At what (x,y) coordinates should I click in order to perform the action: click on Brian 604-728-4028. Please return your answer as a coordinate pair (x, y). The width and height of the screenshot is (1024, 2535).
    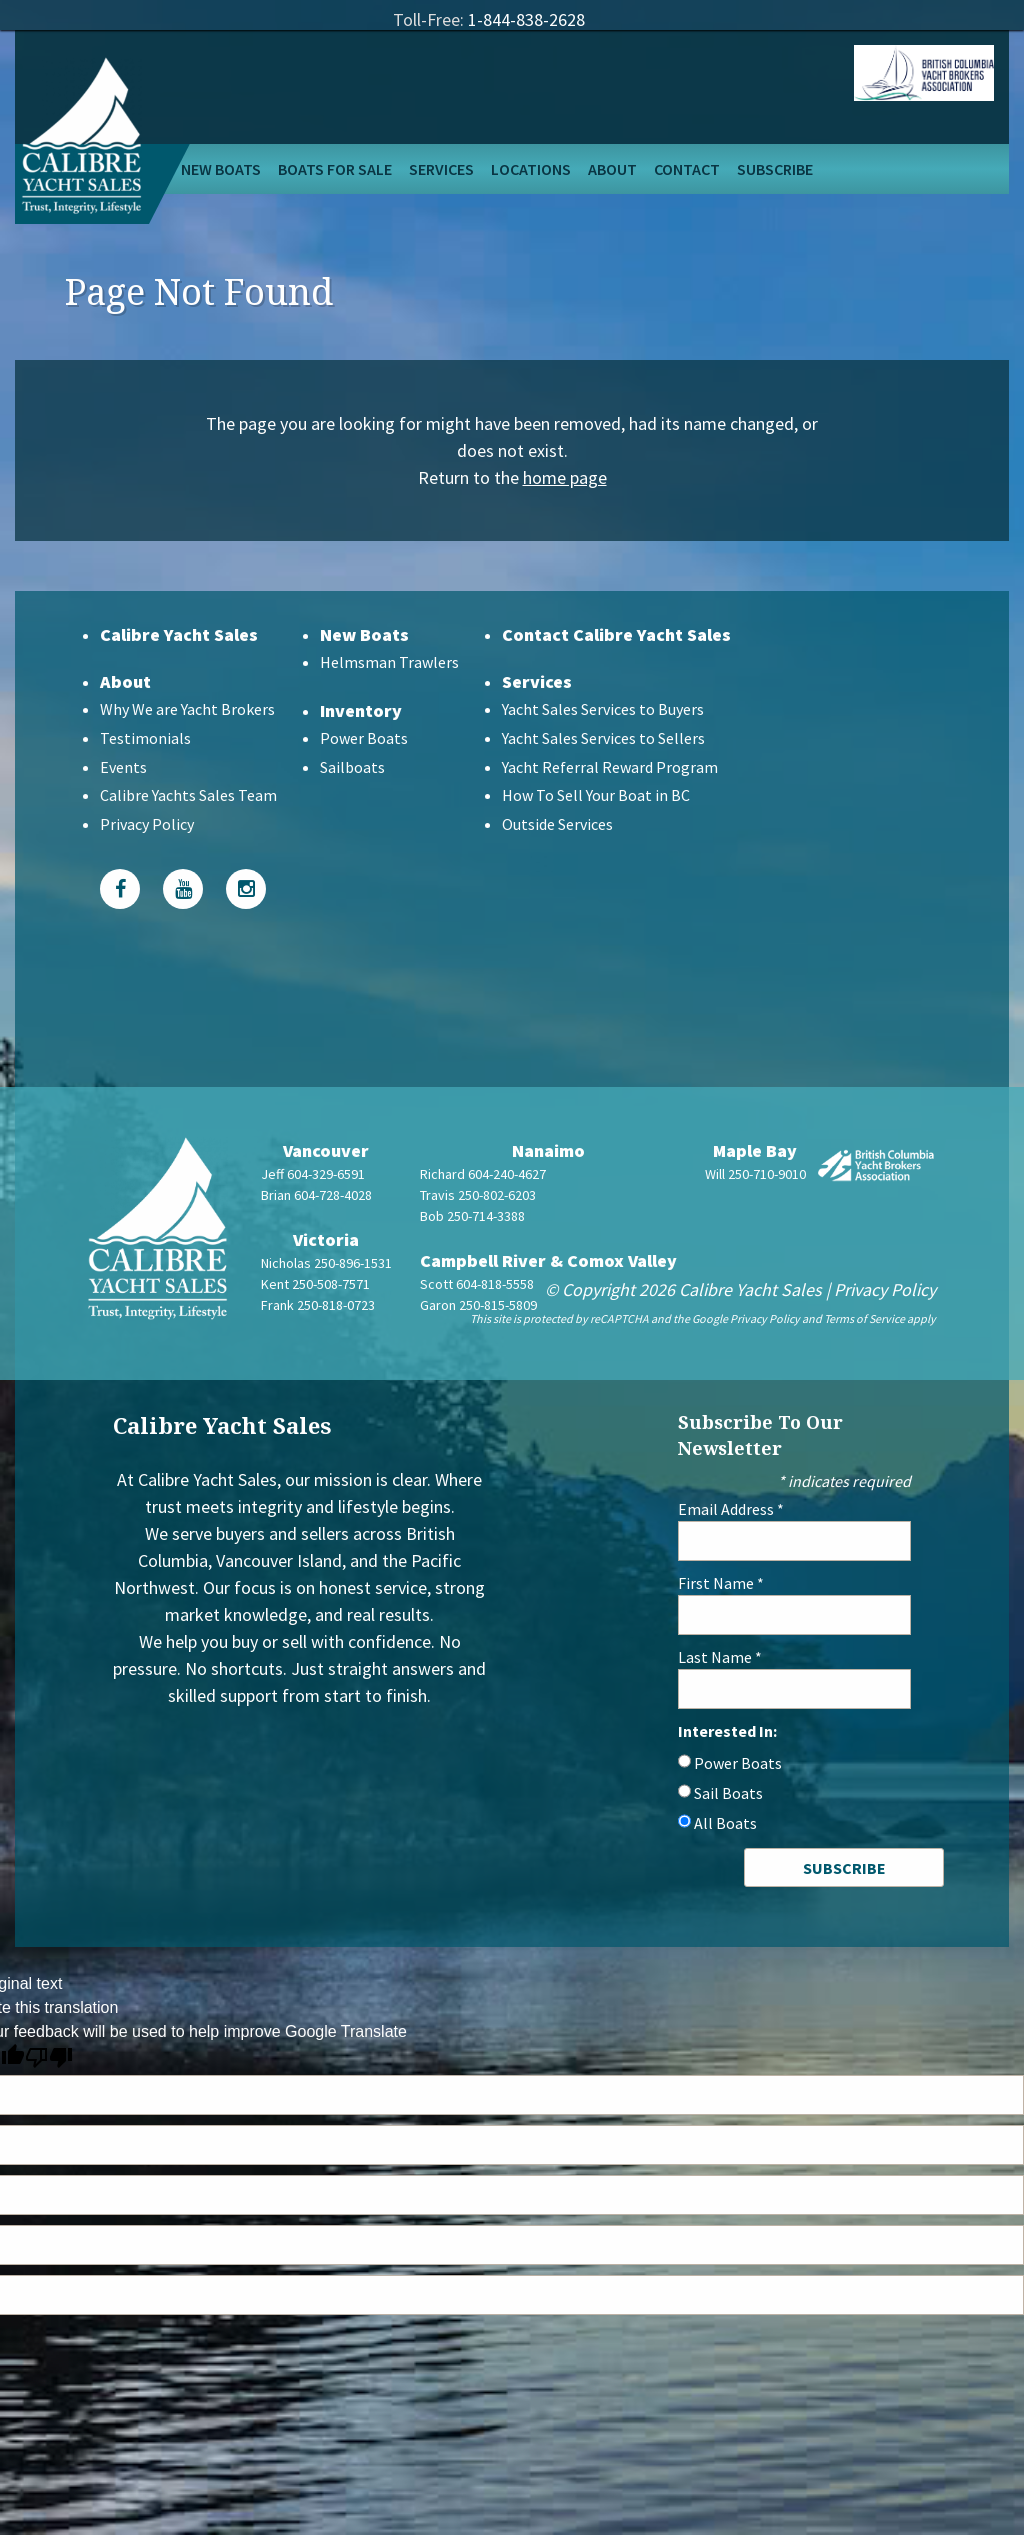
    Looking at the image, I should click on (316, 1195).